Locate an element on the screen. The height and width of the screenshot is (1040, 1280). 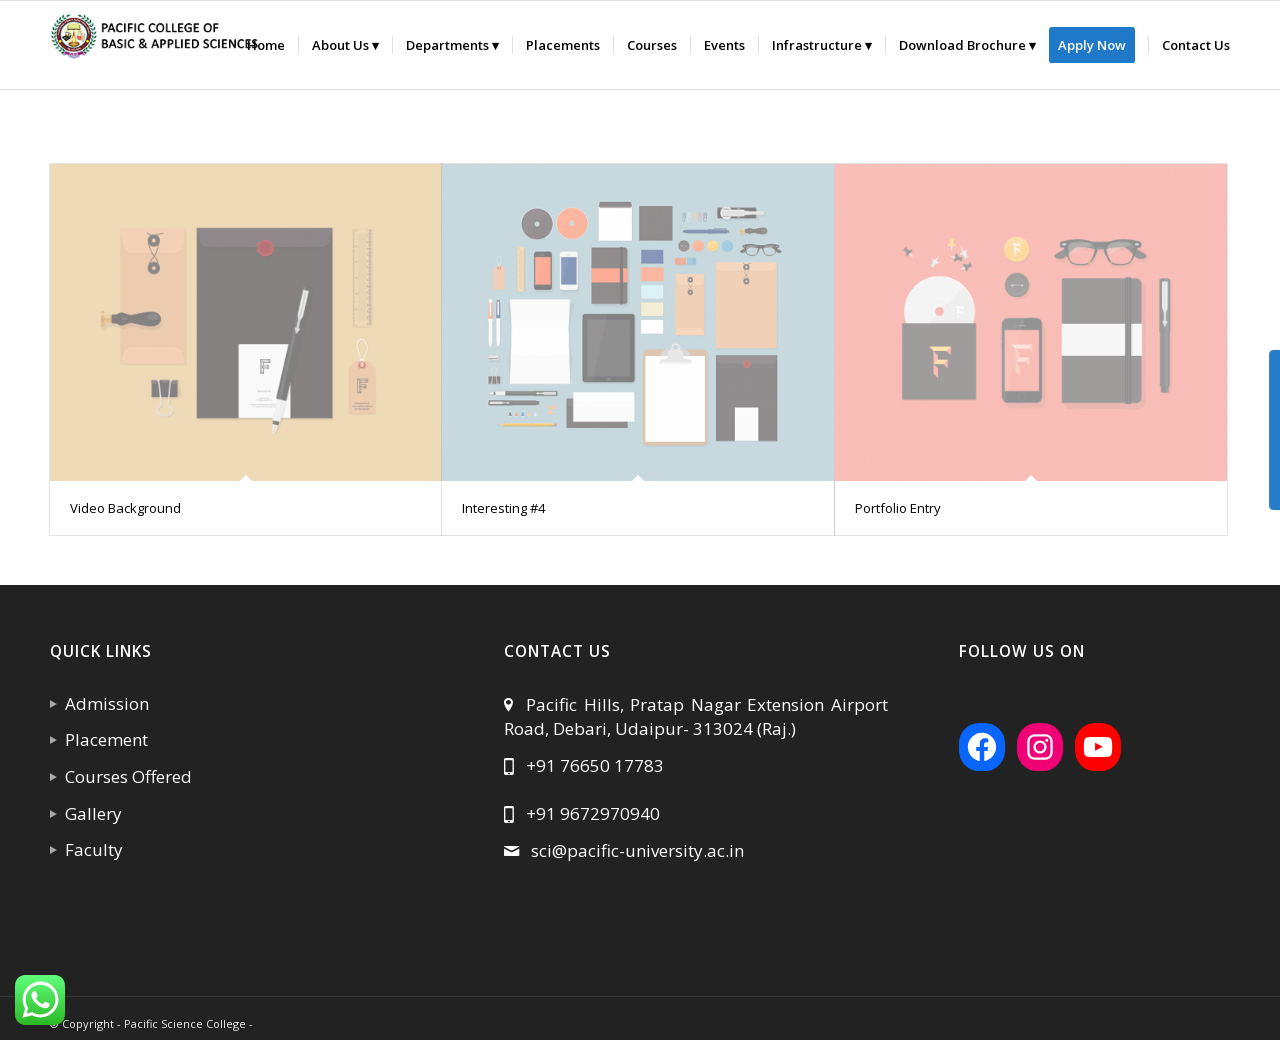
Courses Offered is located at coordinates (124, 776).